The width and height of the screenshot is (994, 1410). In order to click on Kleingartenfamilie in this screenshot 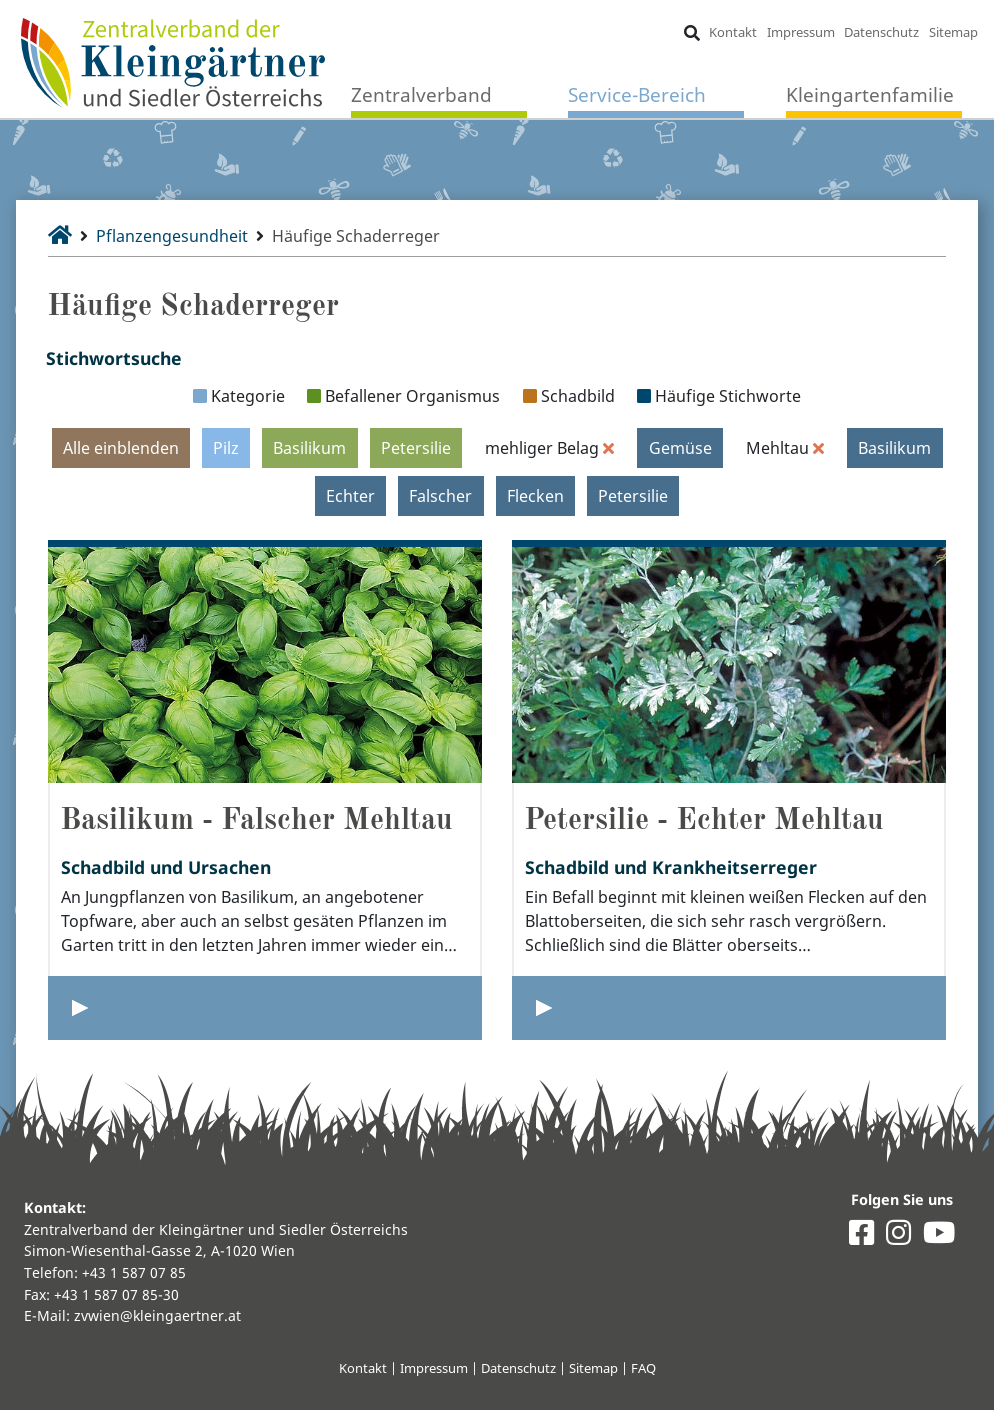, I will do `click(870, 94)`.